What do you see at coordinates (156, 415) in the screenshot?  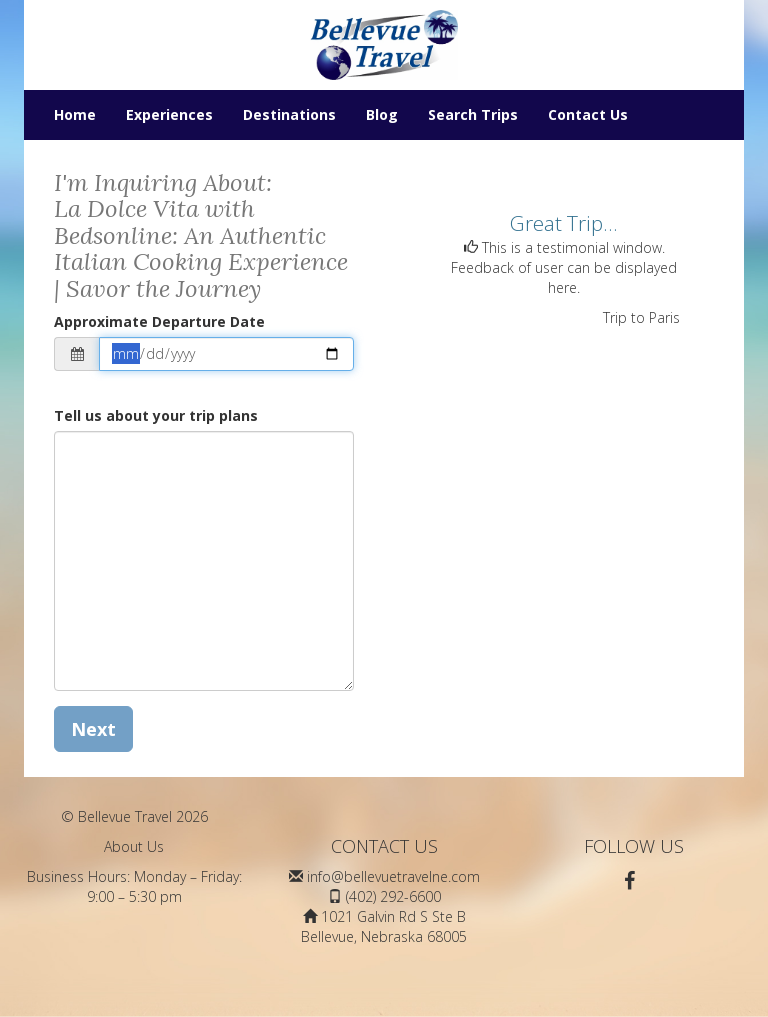 I see `Tell us about your trip plans` at bounding box center [156, 415].